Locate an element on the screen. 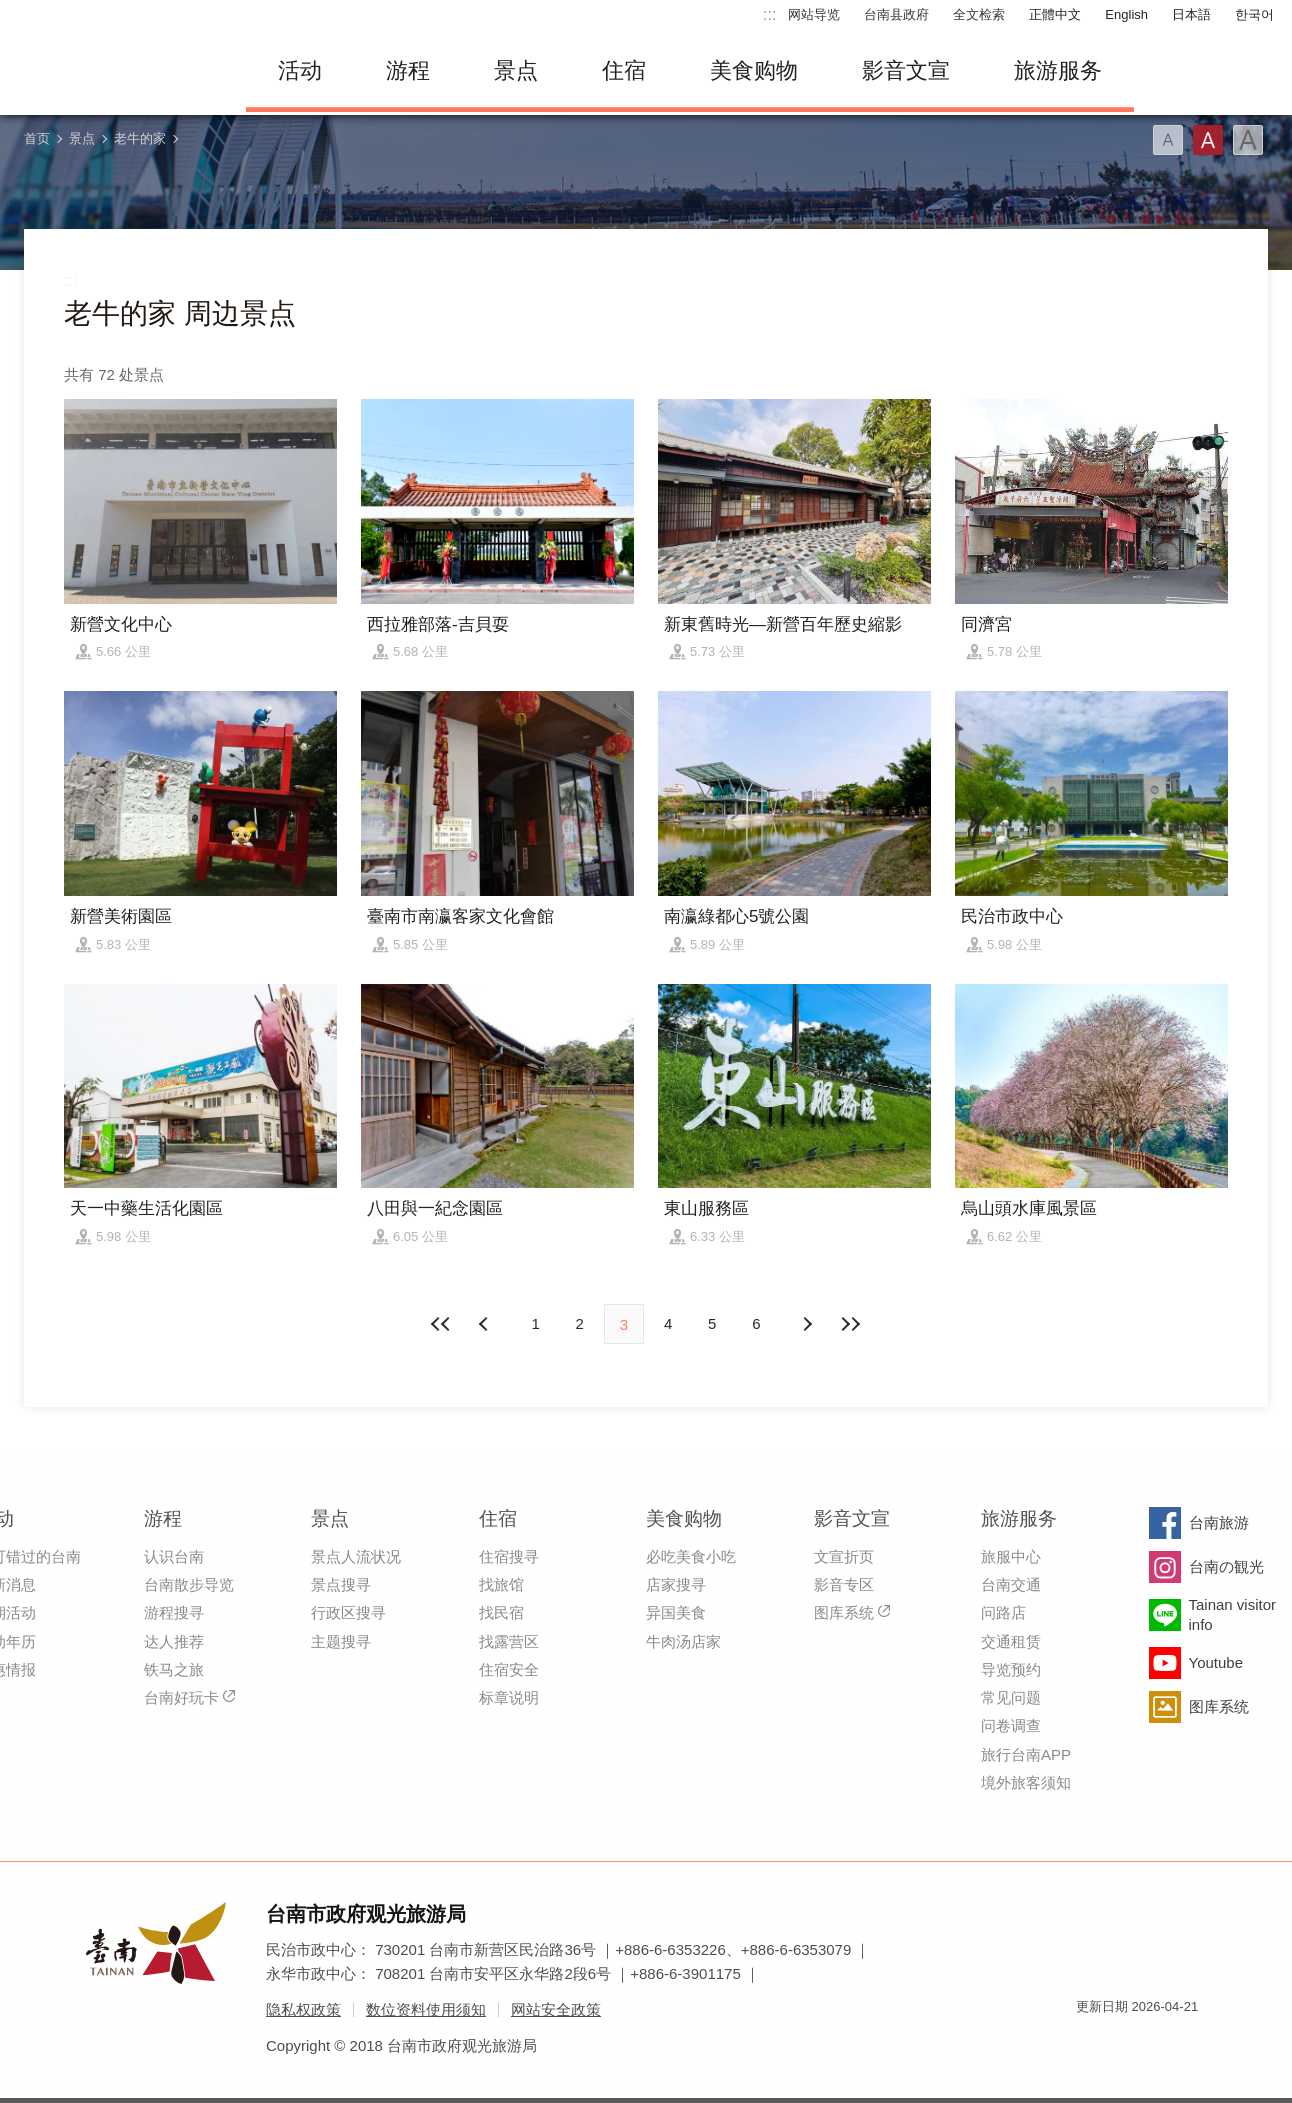  景点 is located at coordinates (516, 70).